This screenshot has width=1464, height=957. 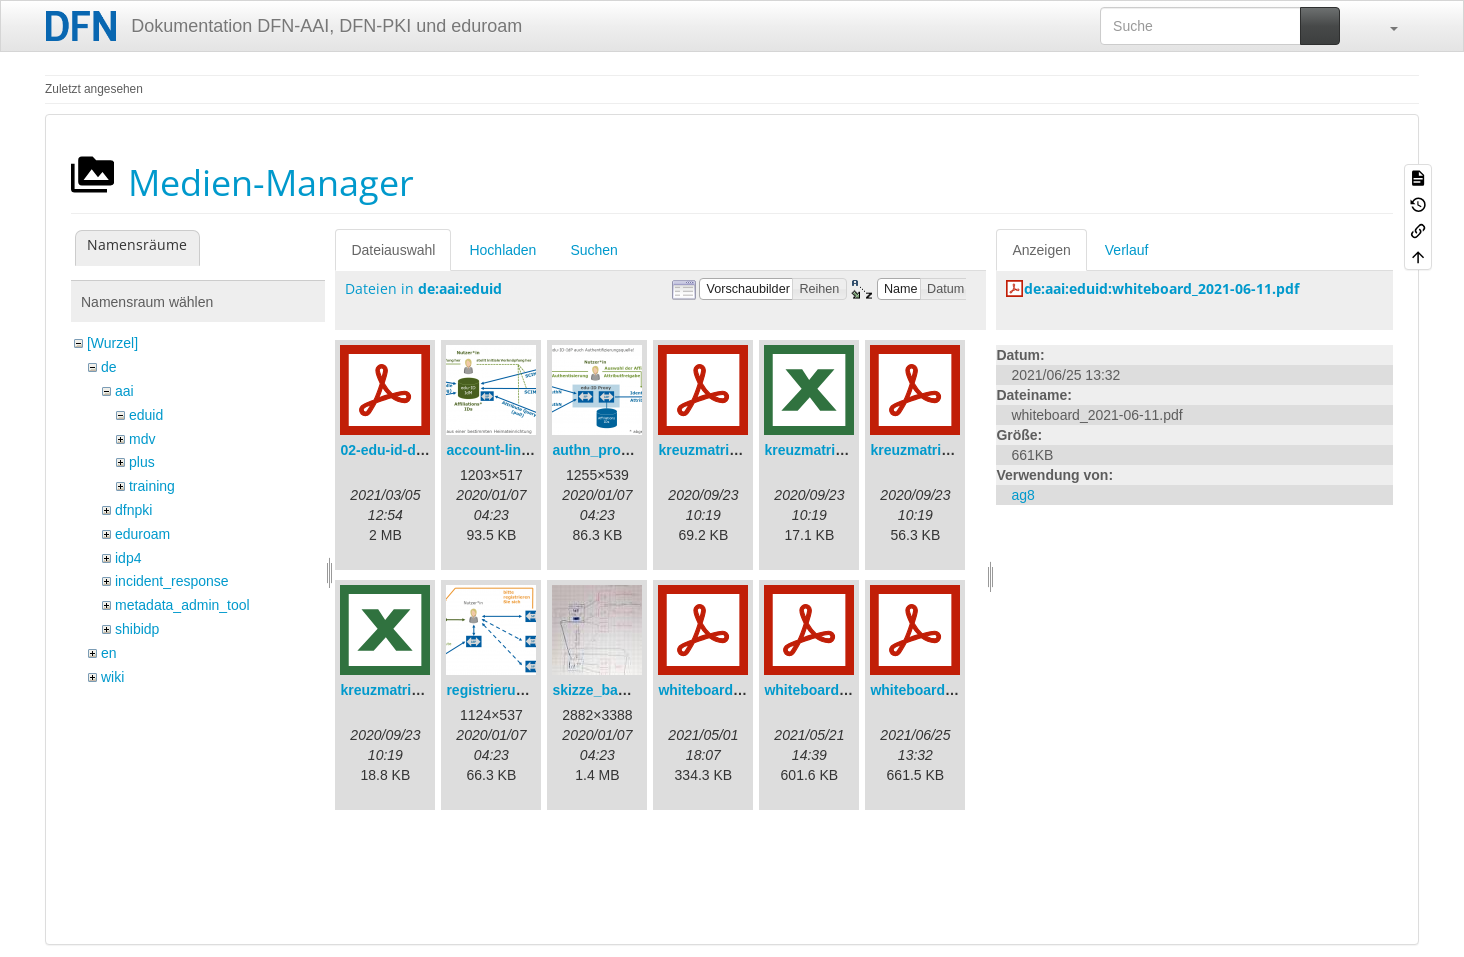 What do you see at coordinates (128, 558) in the screenshot?
I see `idp4` at bounding box center [128, 558].